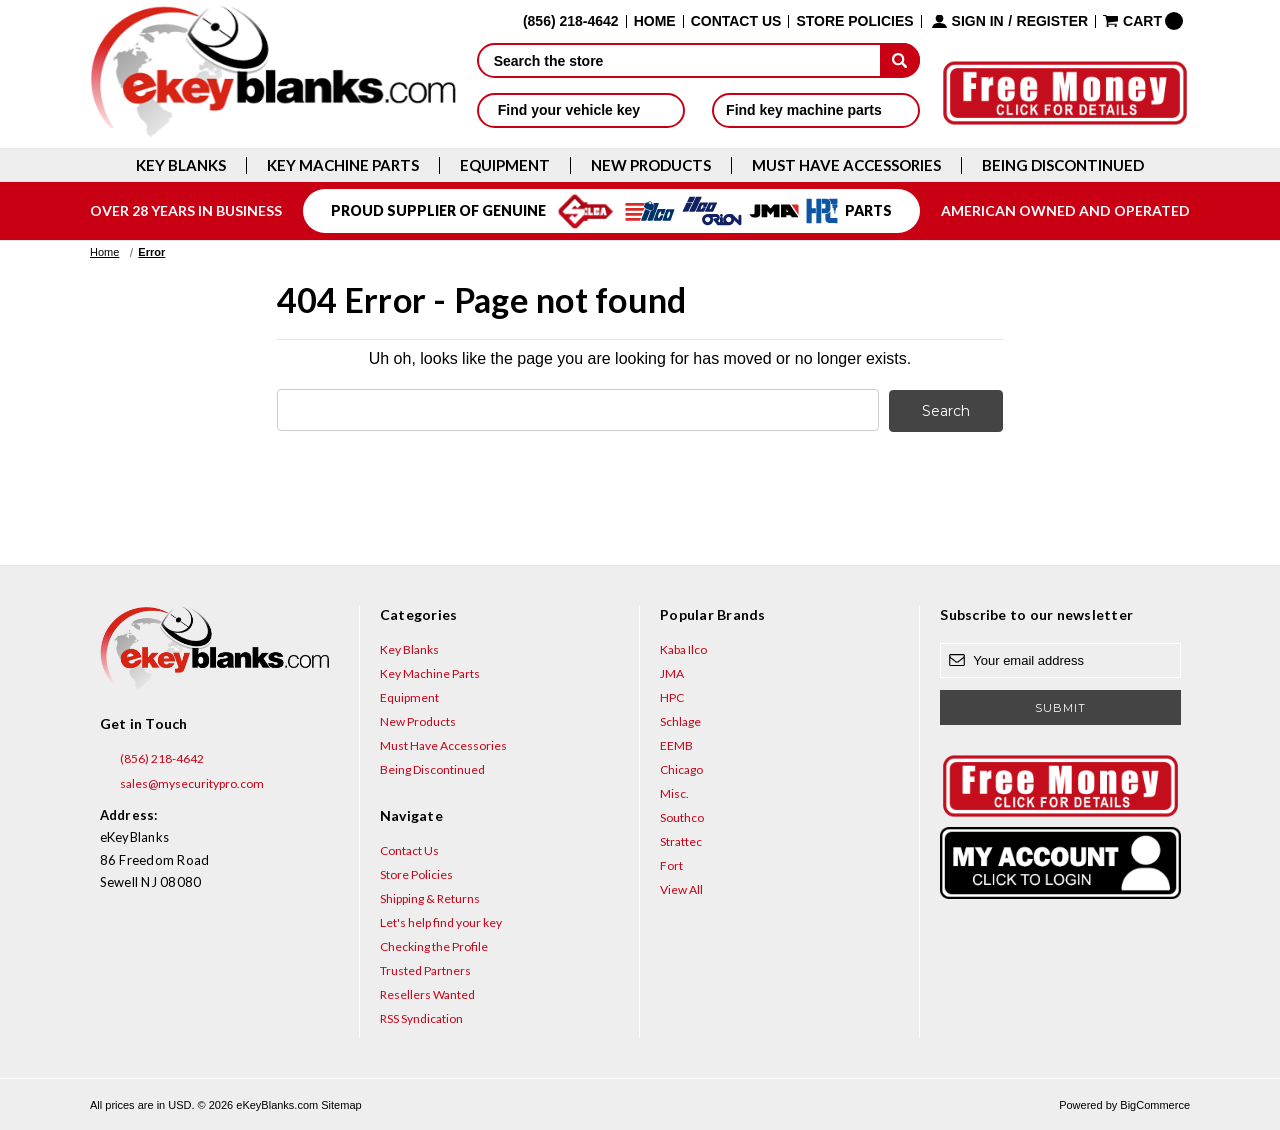  I want to click on (856) 218-4642, so click(152, 758).